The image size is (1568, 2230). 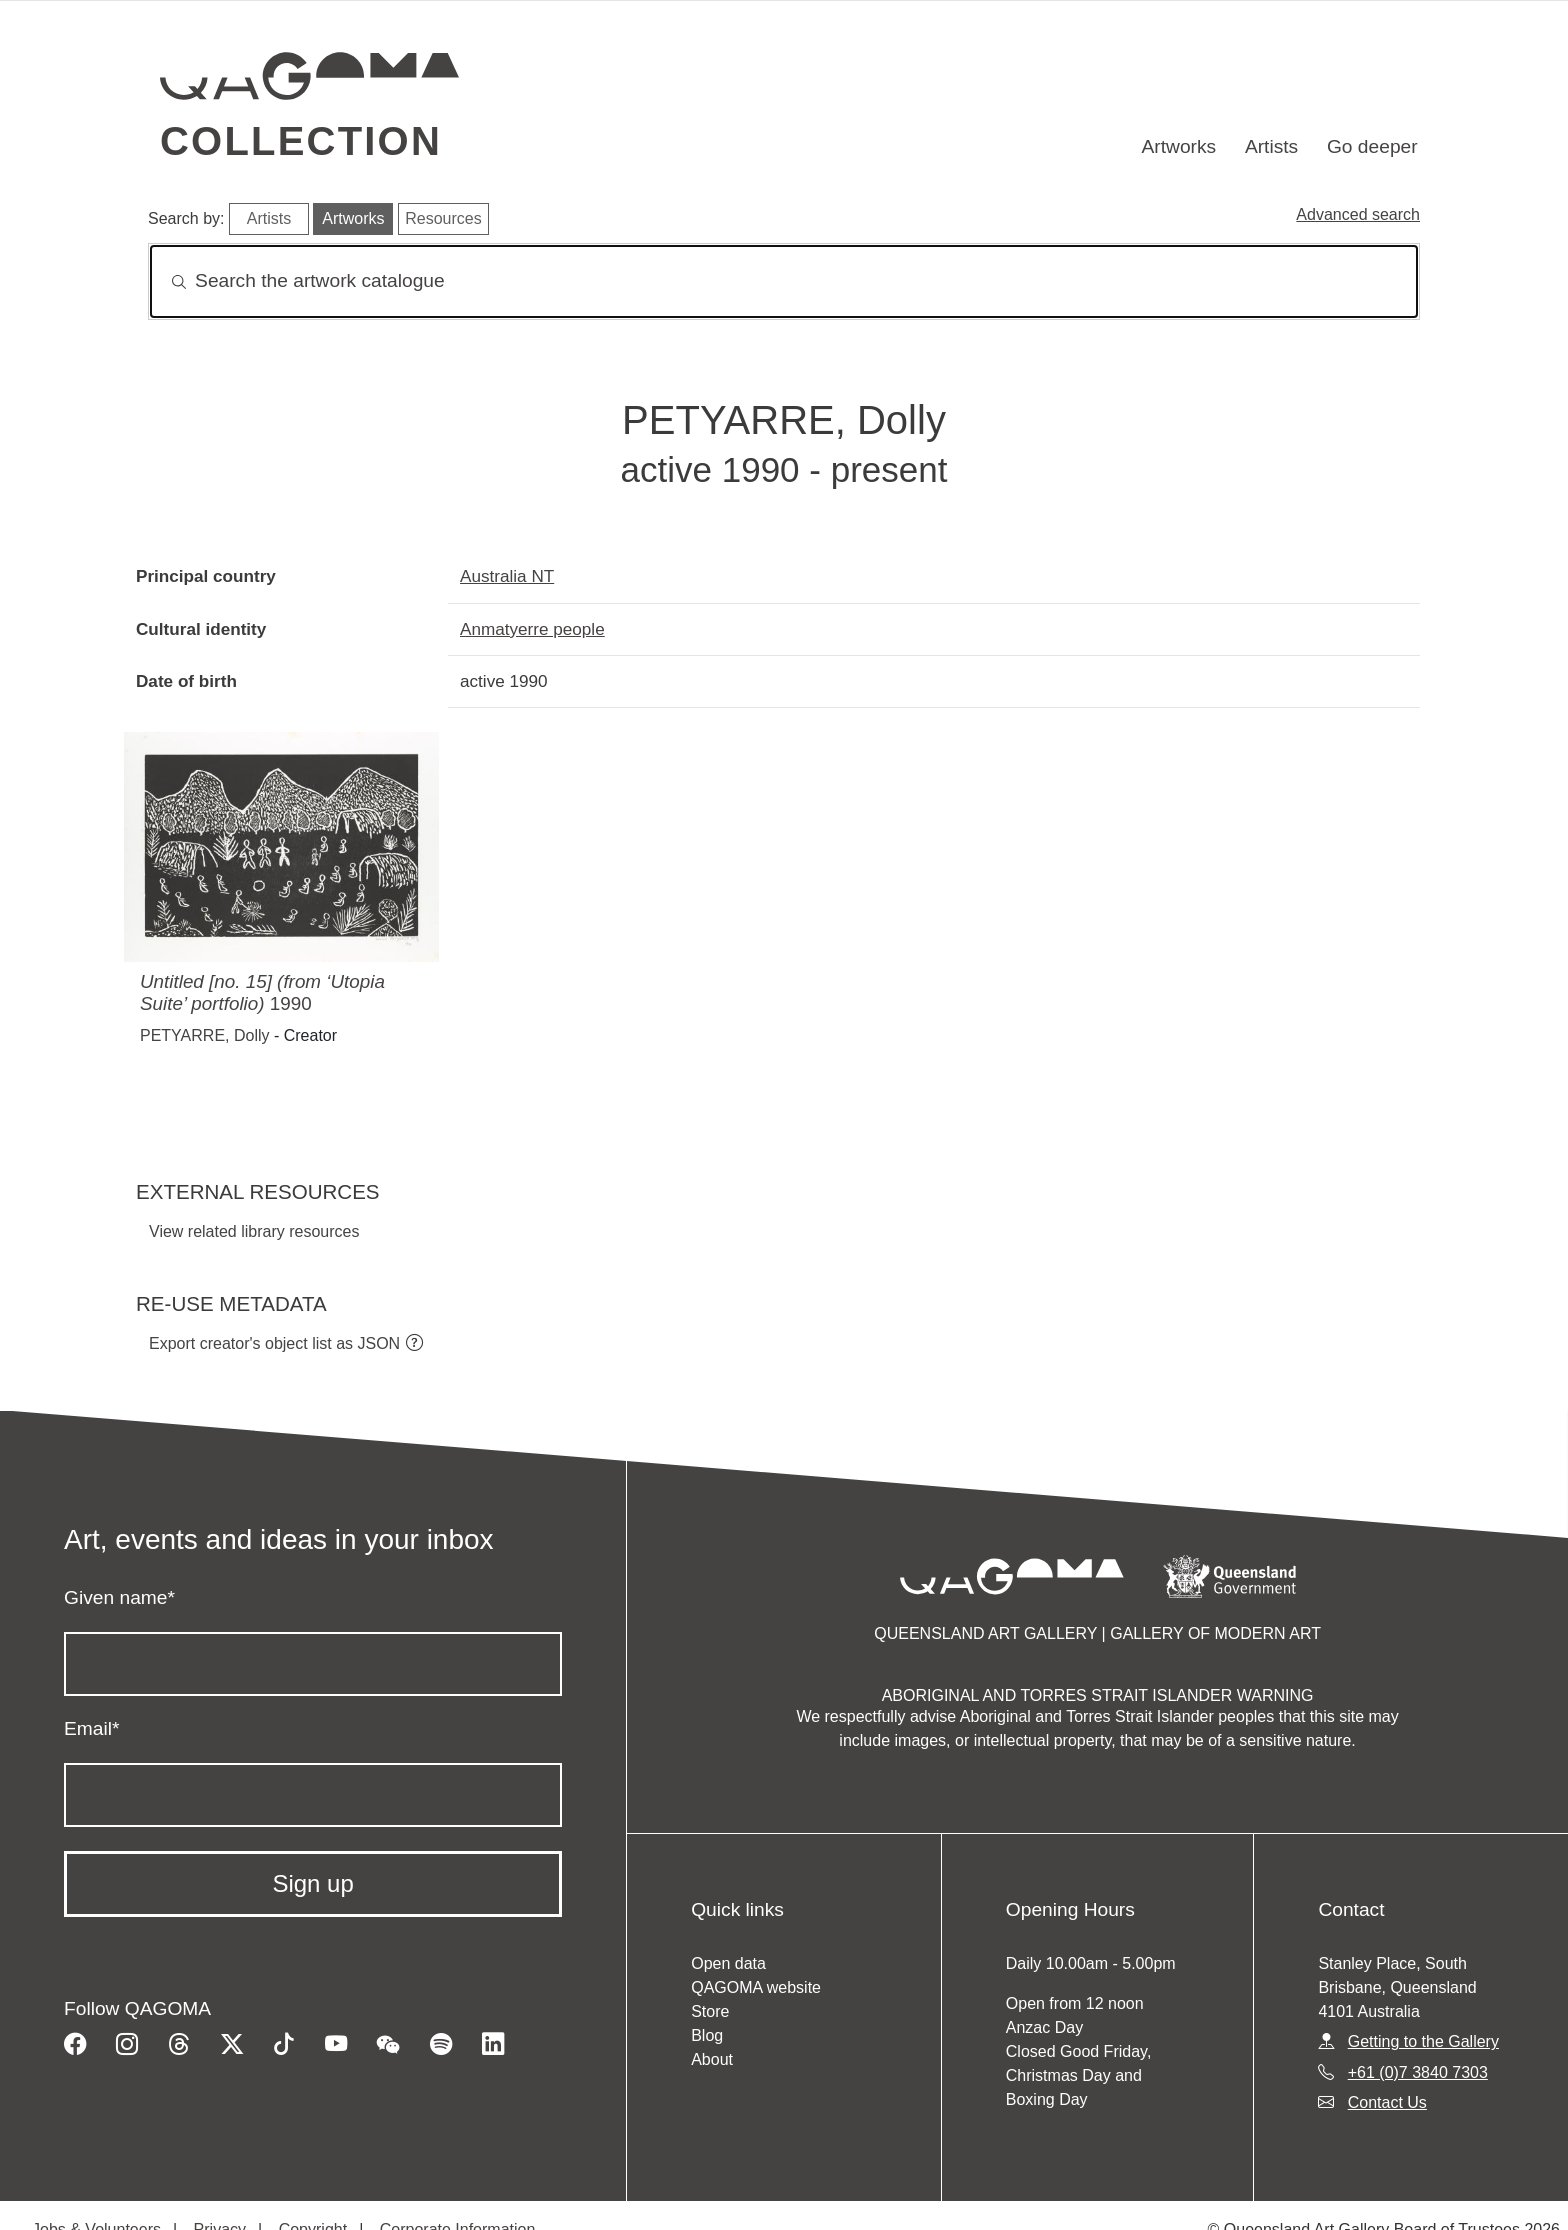 I want to click on Artworks, so click(x=1179, y=146).